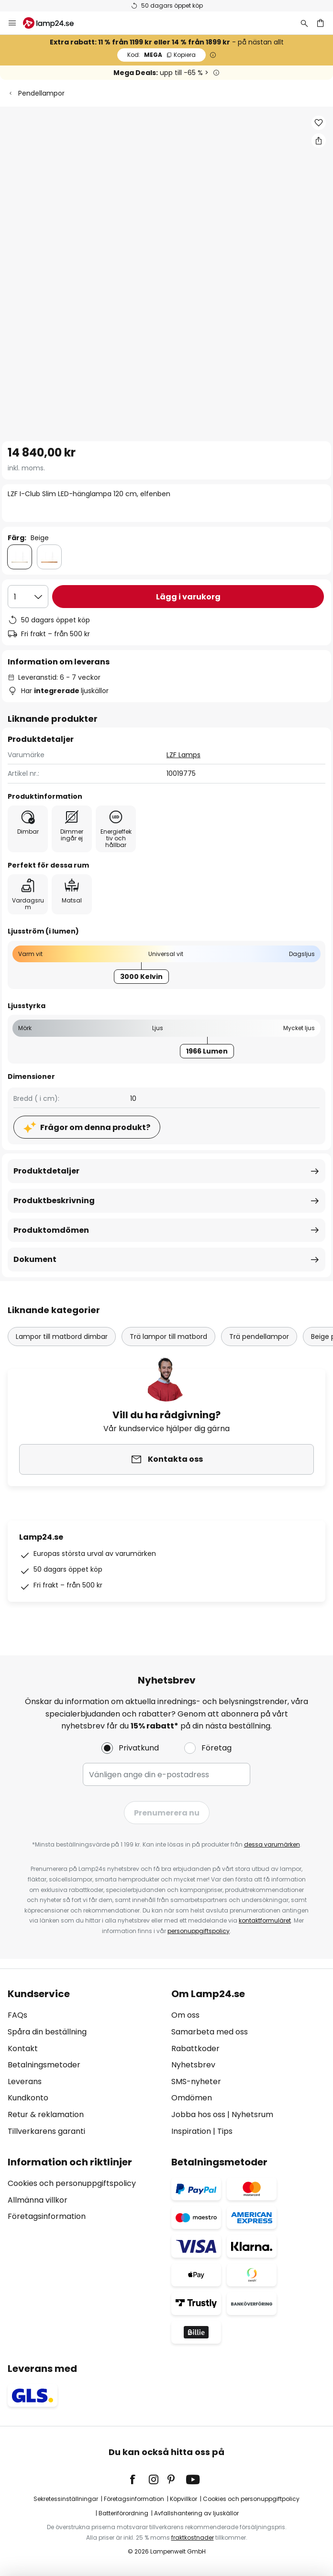  What do you see at coordinates (251, 2499) in the screenshot?
I see `Cookies och personuppgiftpolicy` at bounding box center [251, 2499].